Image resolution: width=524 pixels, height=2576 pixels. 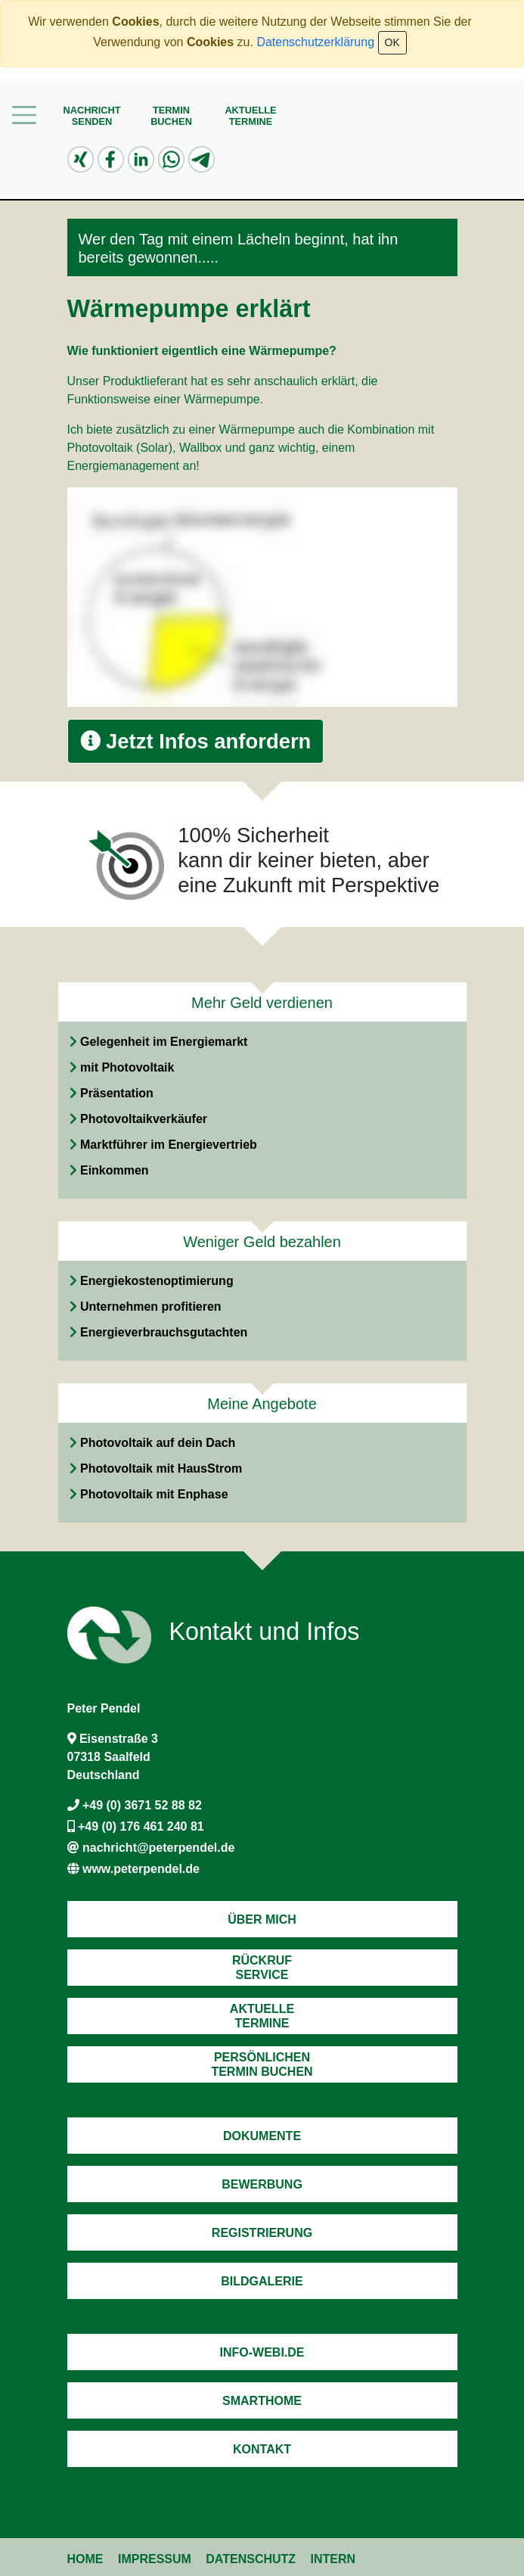 I want to click on Dokumente, so click(x=262, y=2136).